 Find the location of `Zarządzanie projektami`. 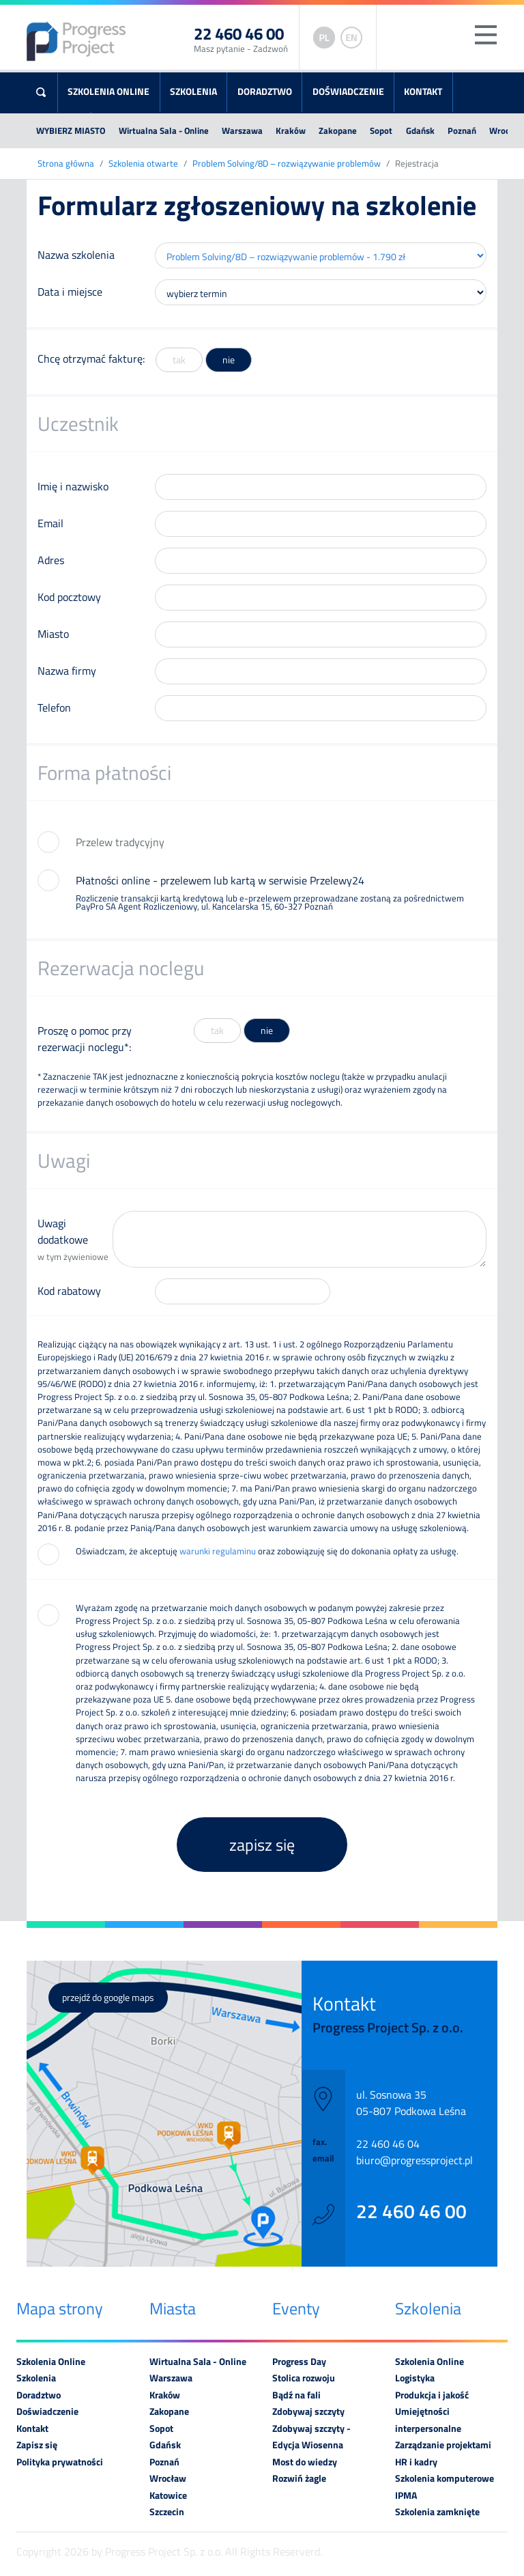

Zarządzanie projektami is located at coordinates (443, 2444).